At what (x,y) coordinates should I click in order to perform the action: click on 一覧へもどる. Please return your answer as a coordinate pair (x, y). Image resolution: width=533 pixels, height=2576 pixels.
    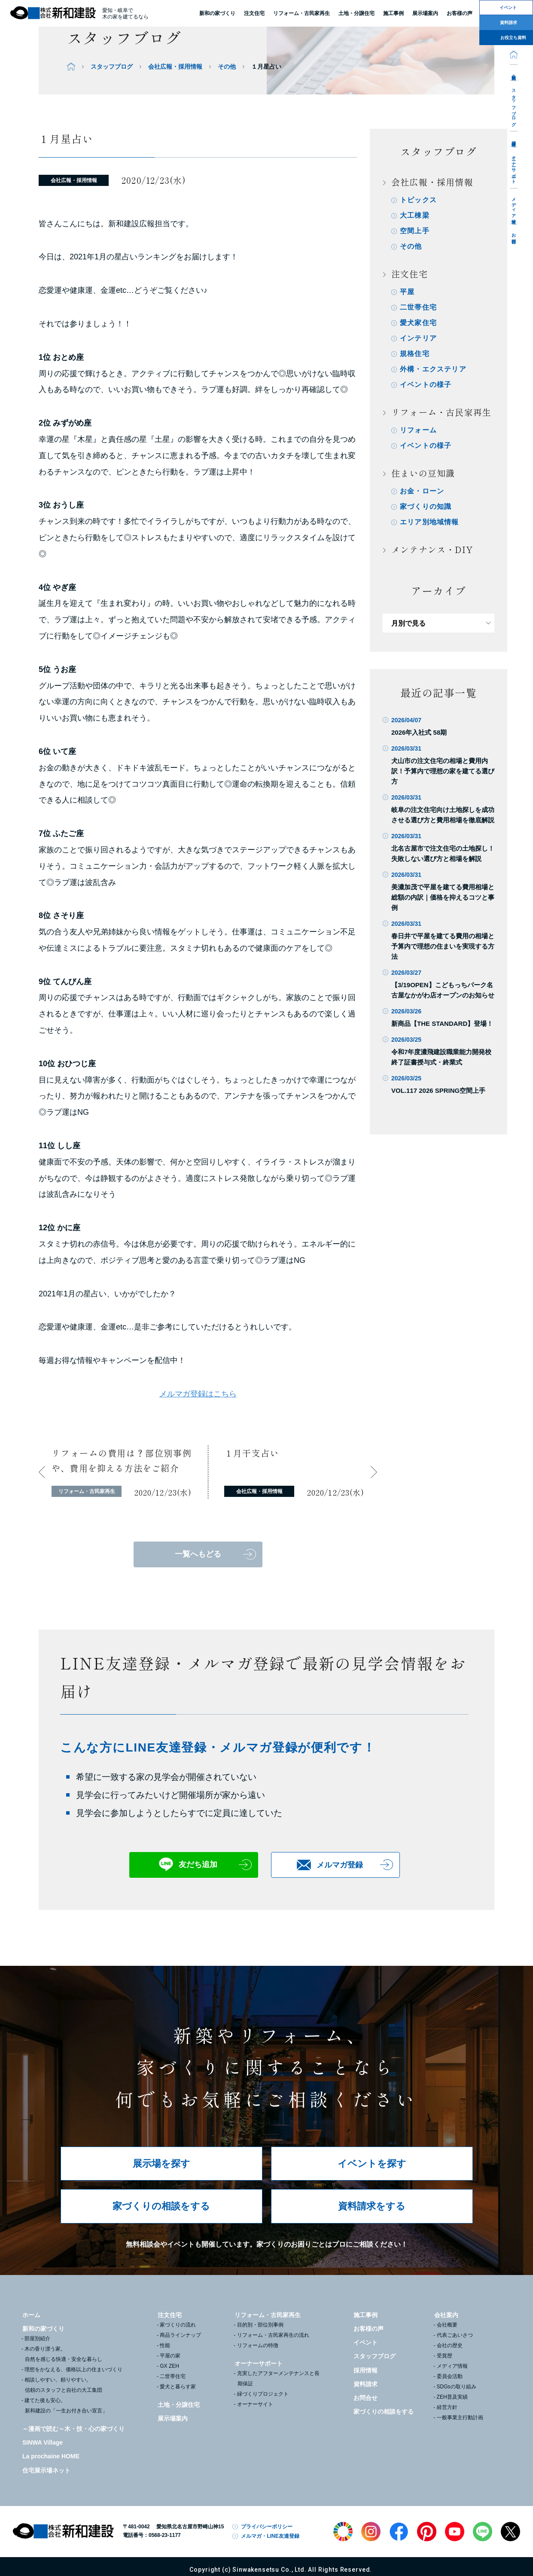
    Looking at the image, I should click on (198, 1554).